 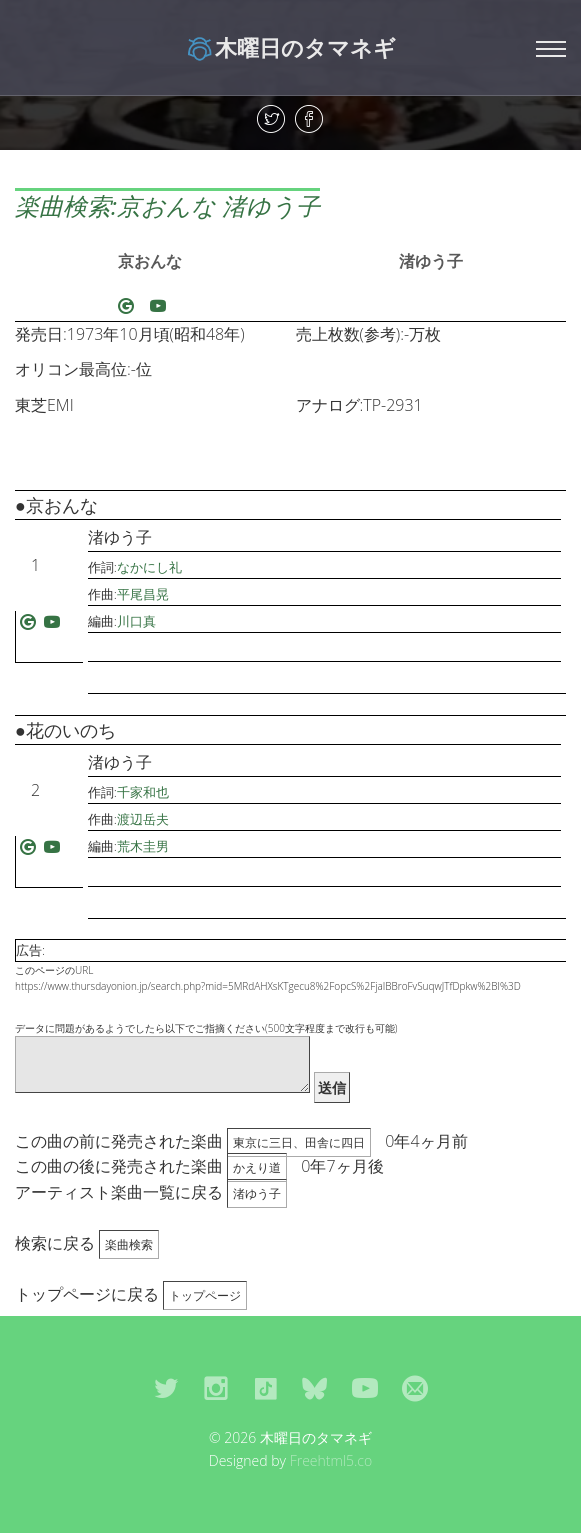 What do you see at coordinates (290, 47) in the screenshot?
I see `木曜日のタマネギ` at bounding box center [290, 47].